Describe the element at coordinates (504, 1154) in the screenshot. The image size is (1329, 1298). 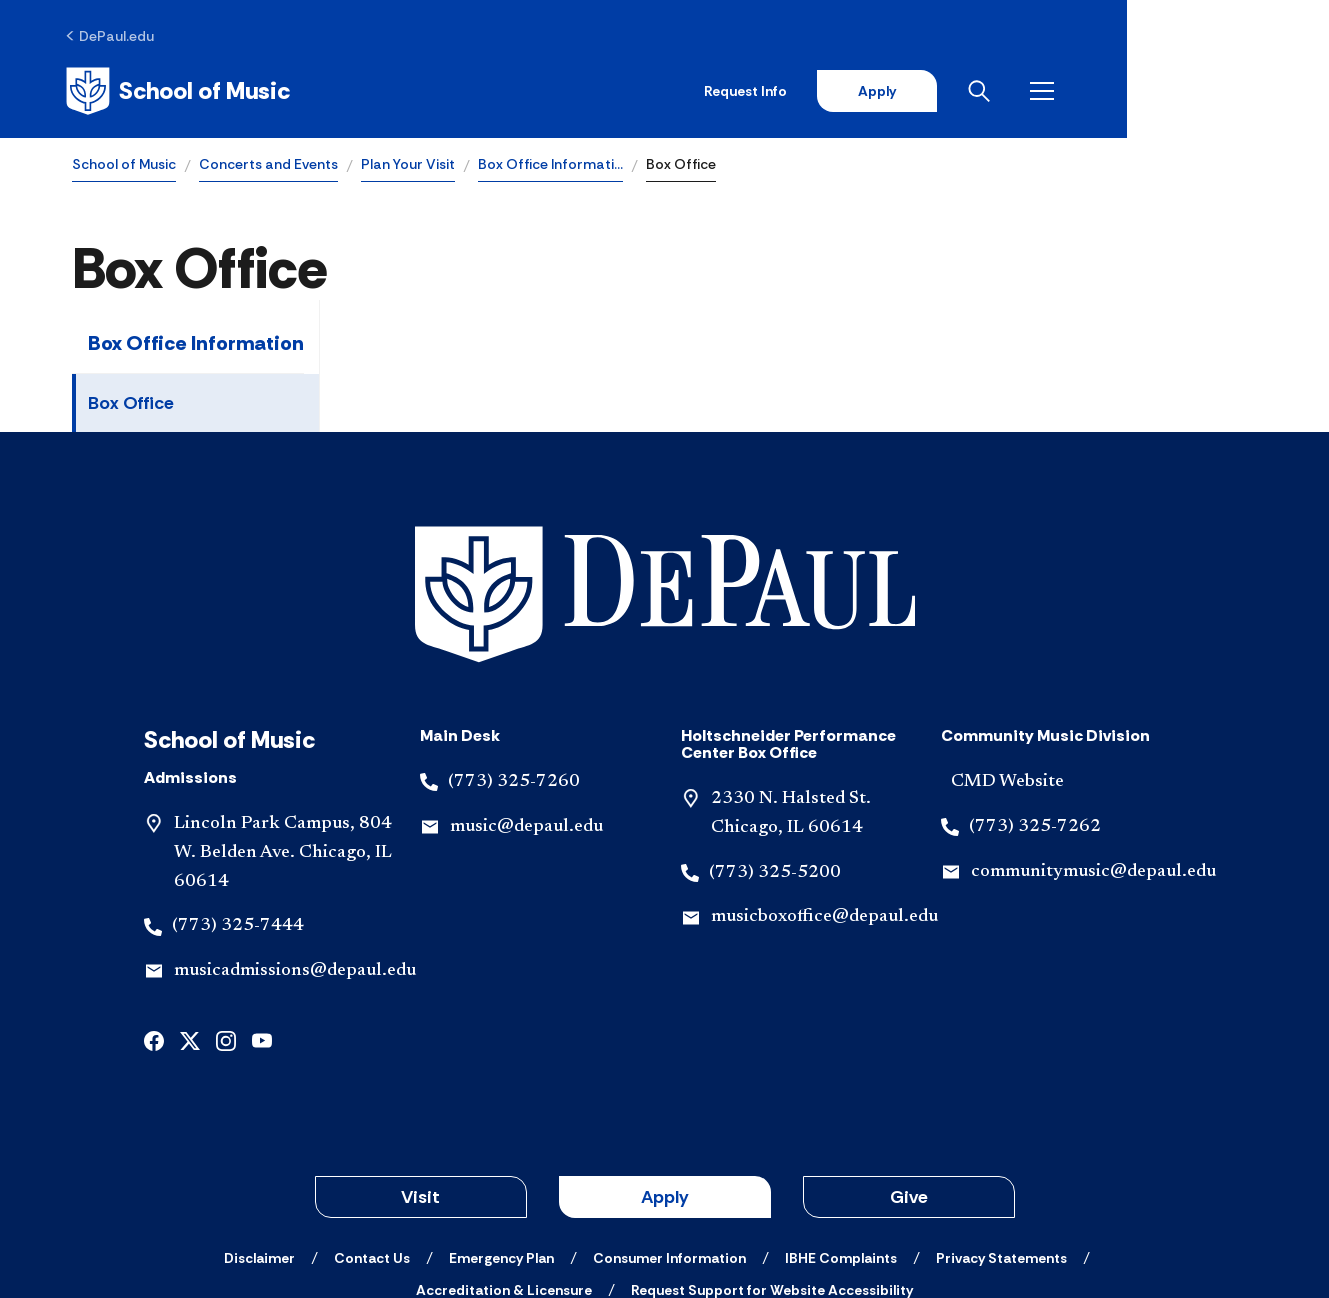
I see `[Accreditation & Licensure]` at that location.